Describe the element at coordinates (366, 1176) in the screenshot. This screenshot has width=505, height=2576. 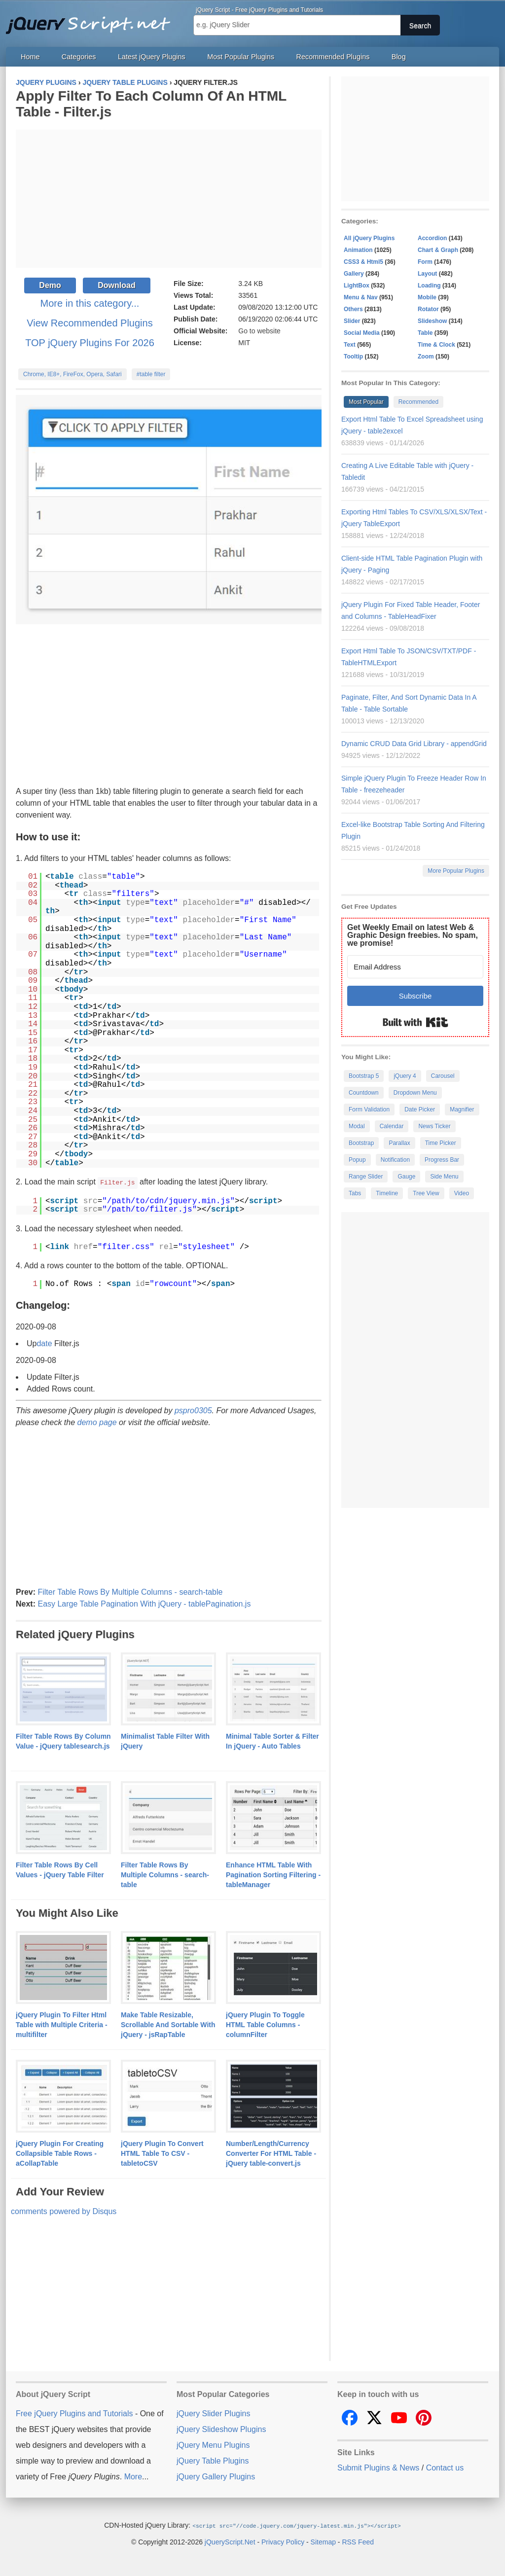
I see `Range Slider` at that location.